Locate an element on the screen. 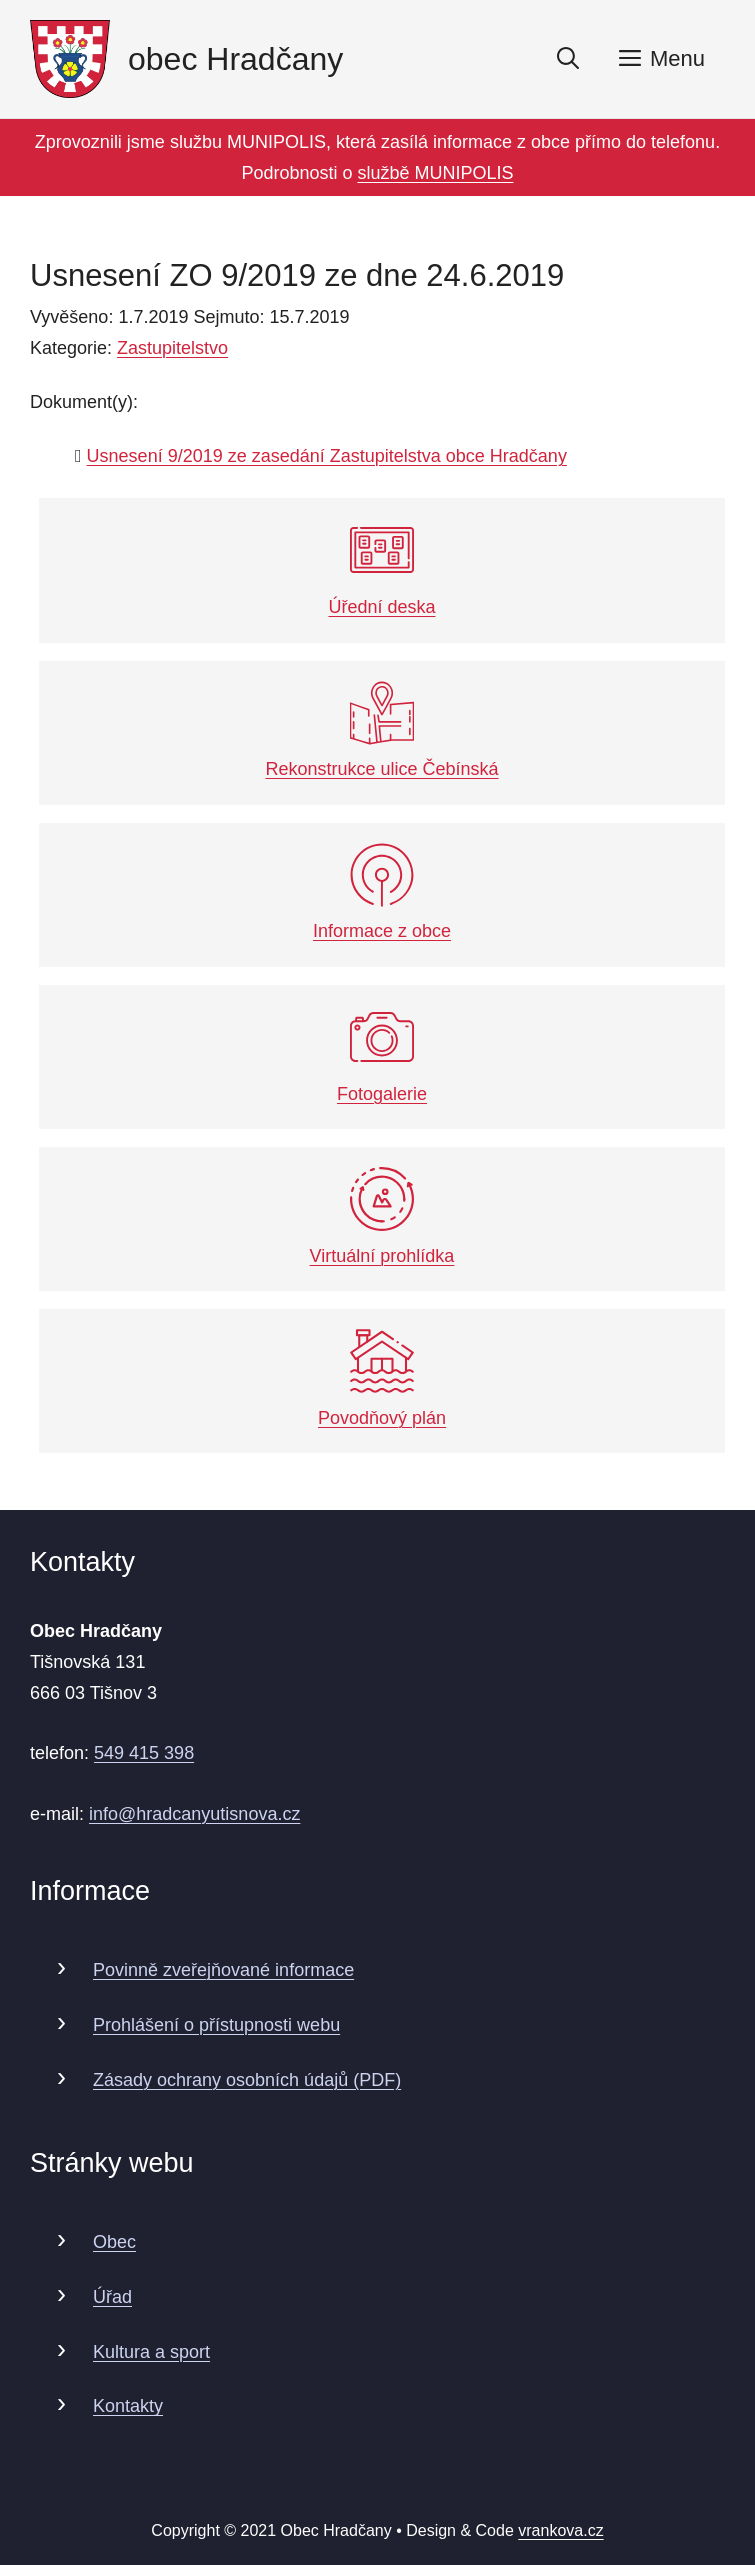 This screenshot has height=2565, width=755. Úřední deska is located at coordinates (381, 567).